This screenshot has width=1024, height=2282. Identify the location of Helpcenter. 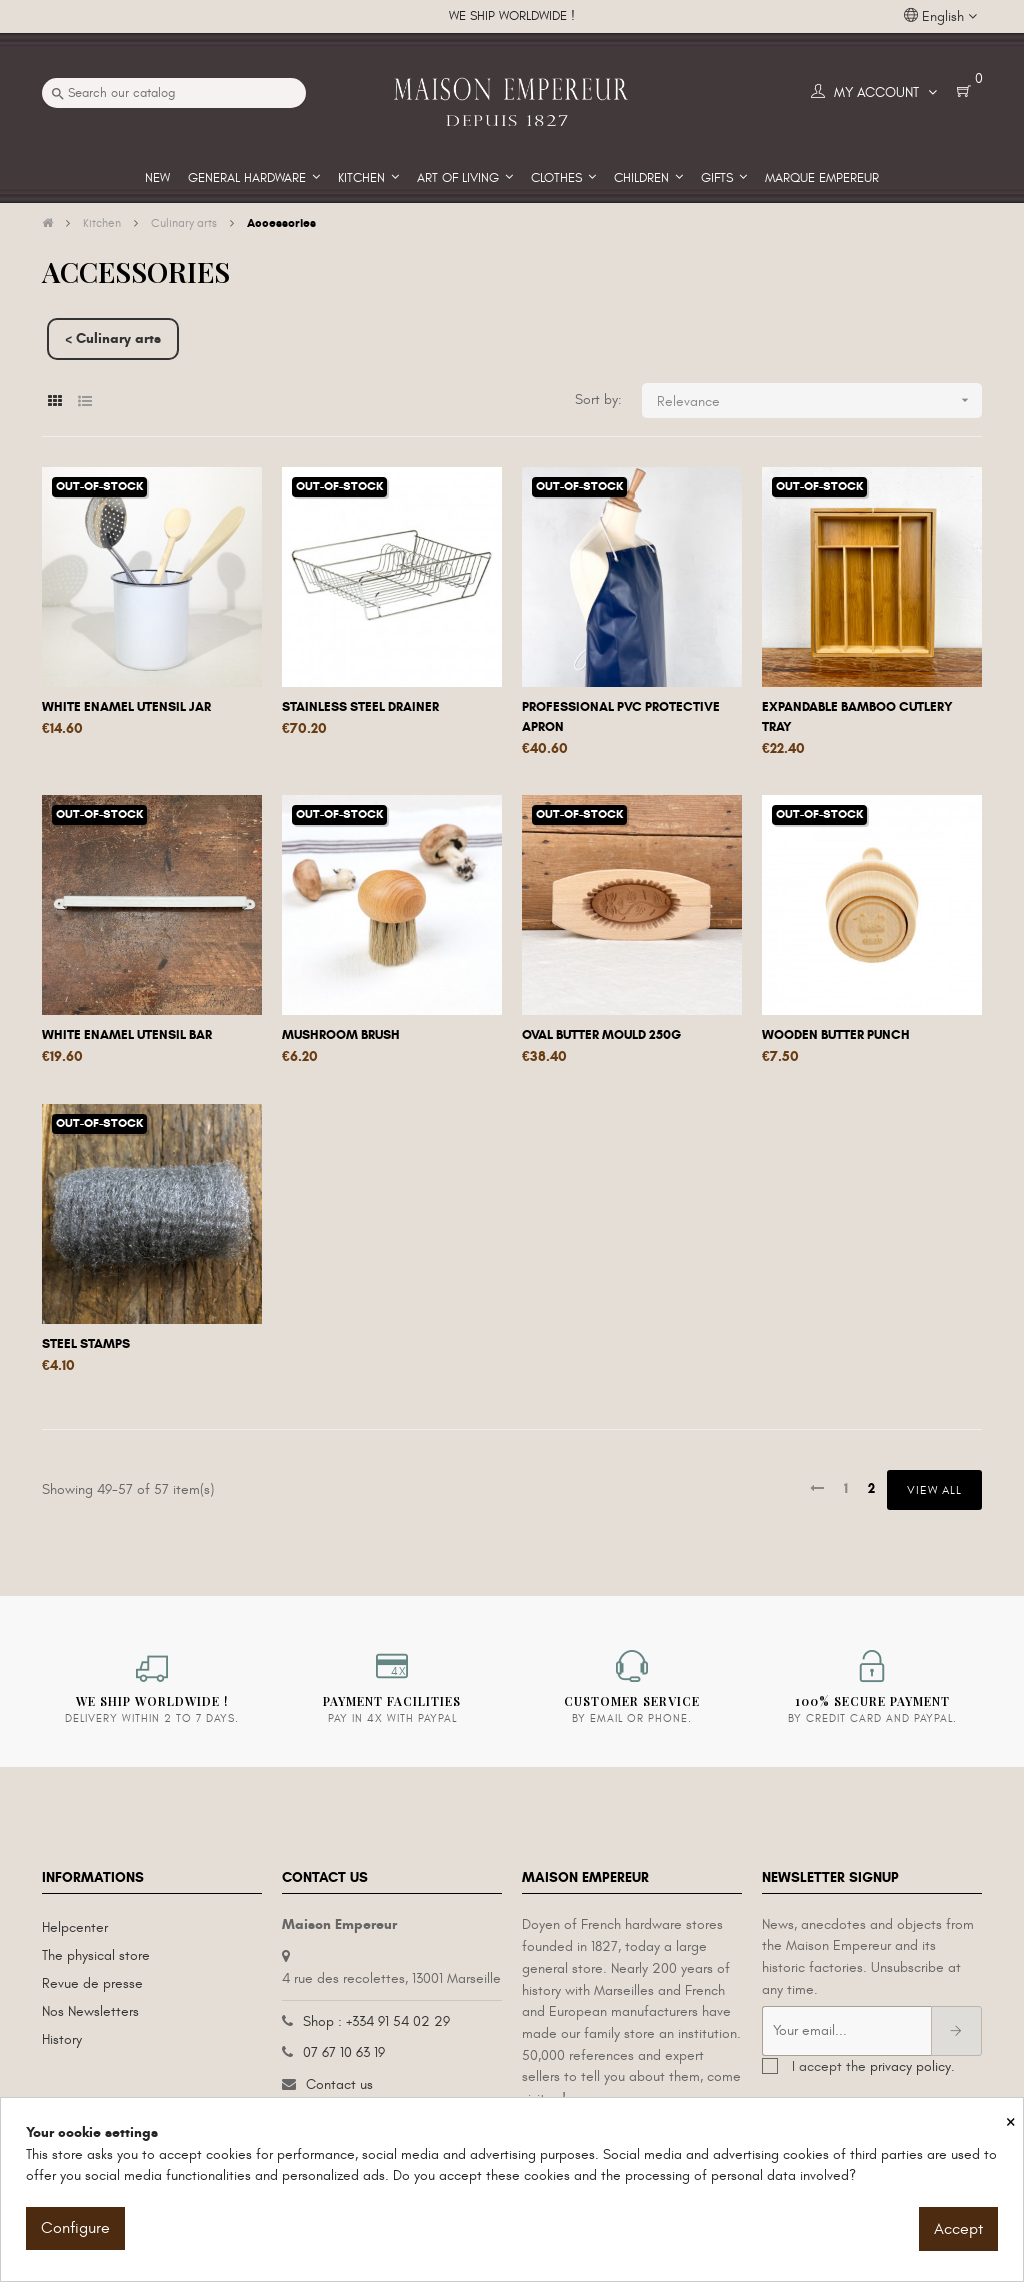
(75, 1927).